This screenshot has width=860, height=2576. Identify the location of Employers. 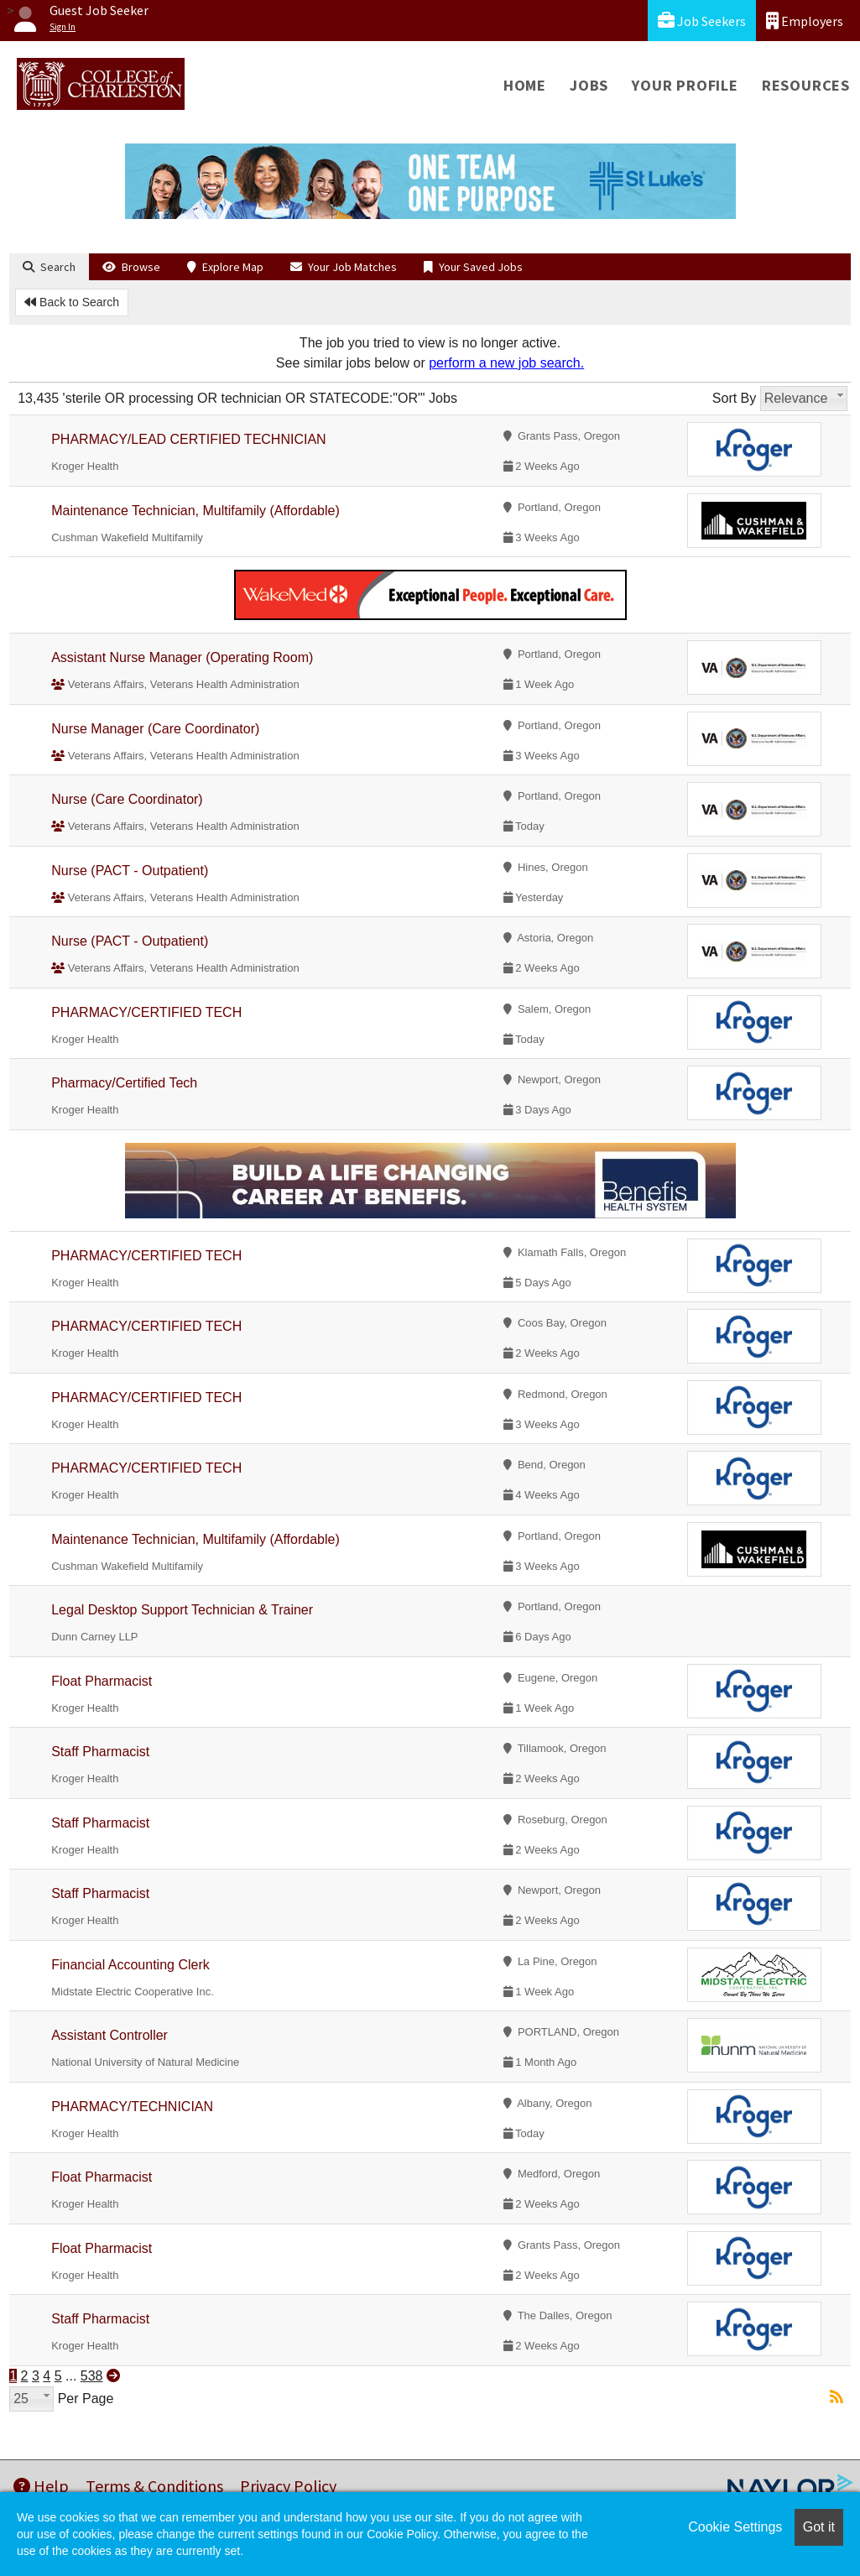
(804, 20).